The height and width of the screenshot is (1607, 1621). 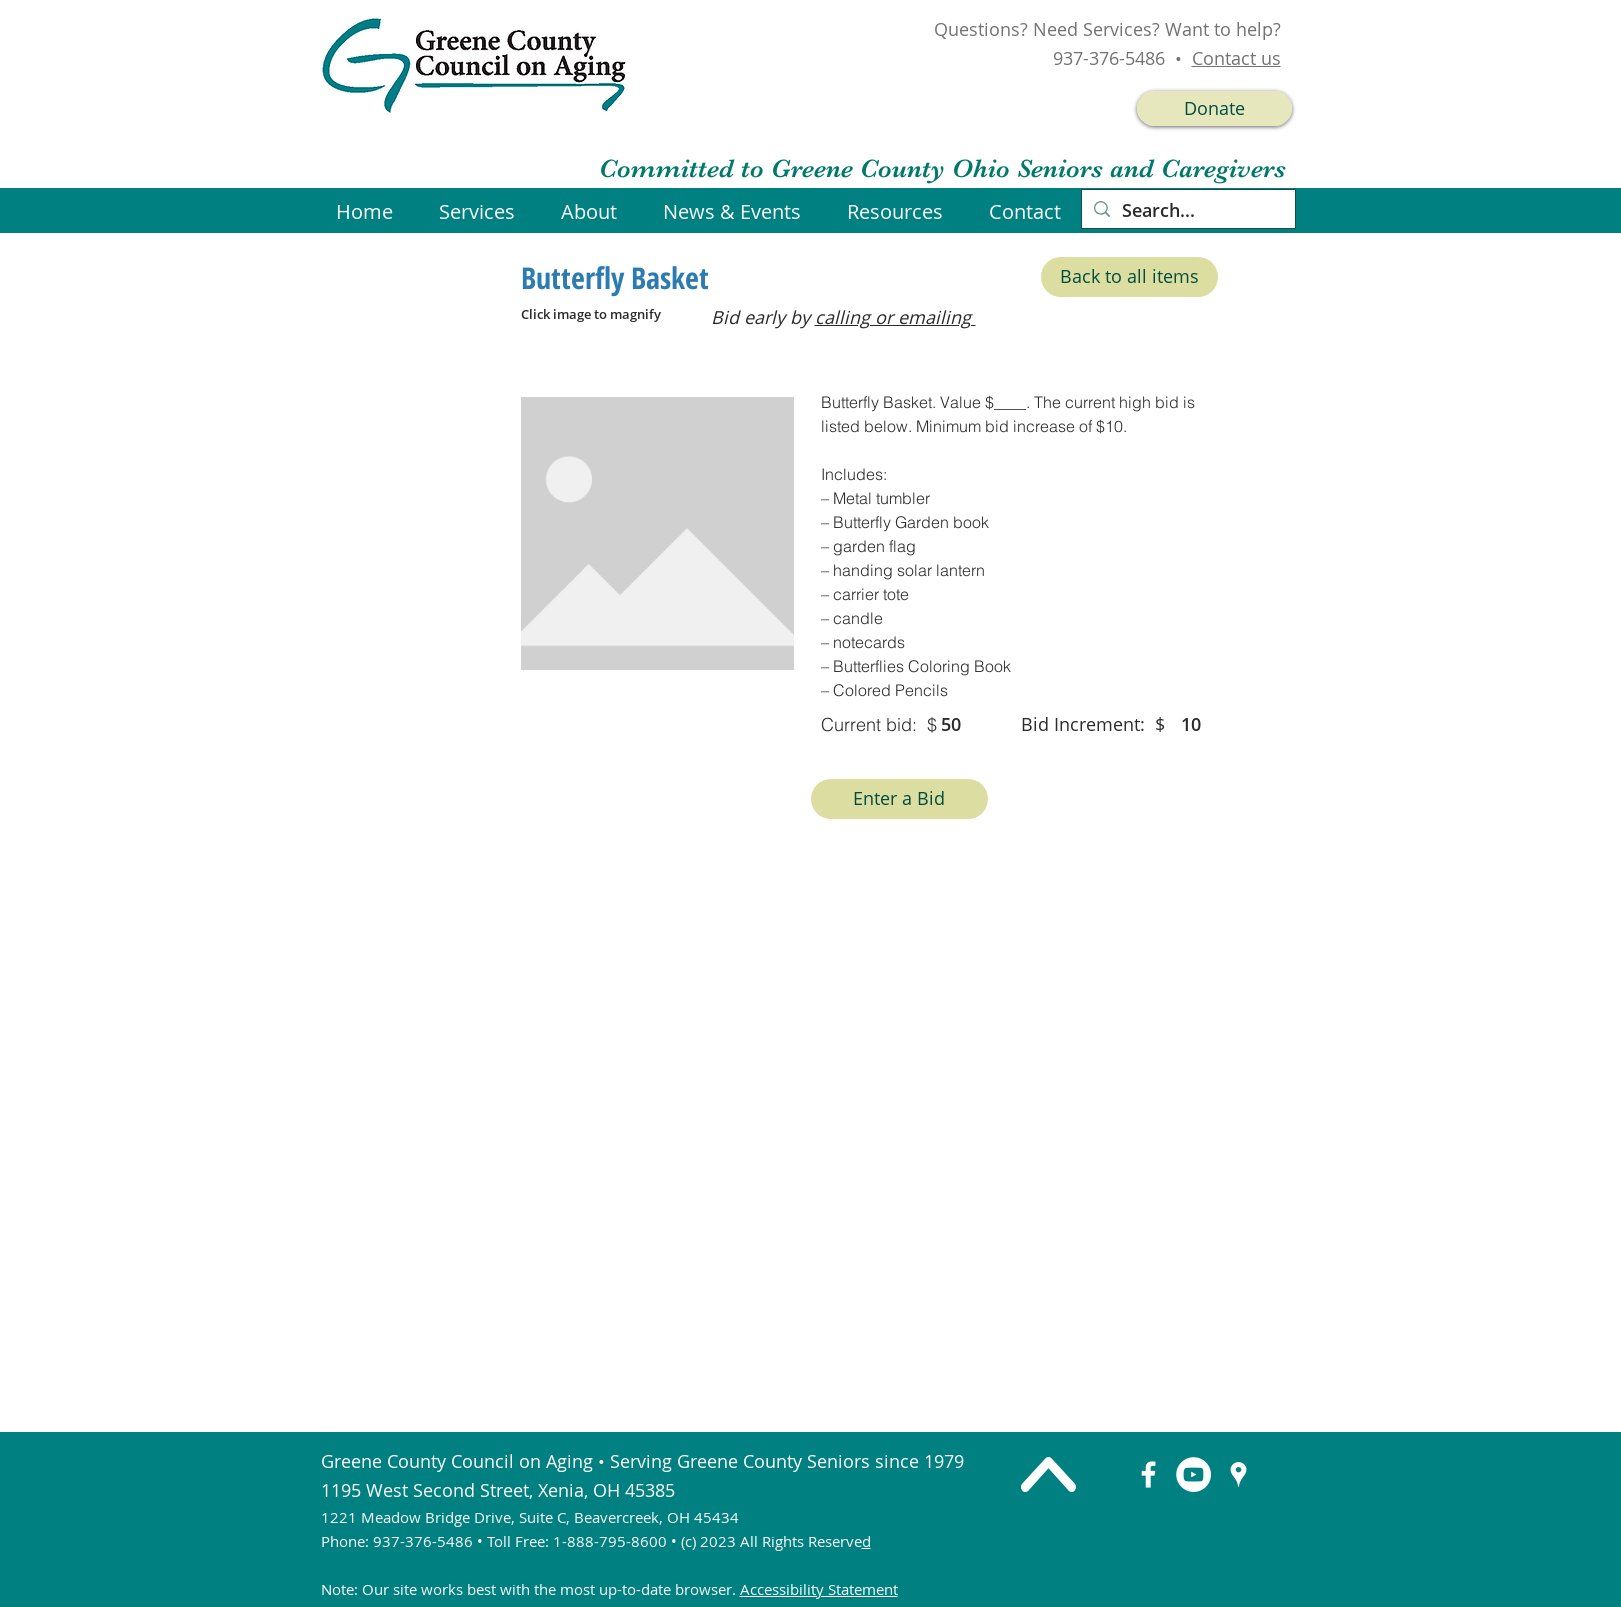 What do you see at coordinates (1238, 1474) in the screenshot?
I see `[googlePlaces]` at bounding box center [1238, 1474].